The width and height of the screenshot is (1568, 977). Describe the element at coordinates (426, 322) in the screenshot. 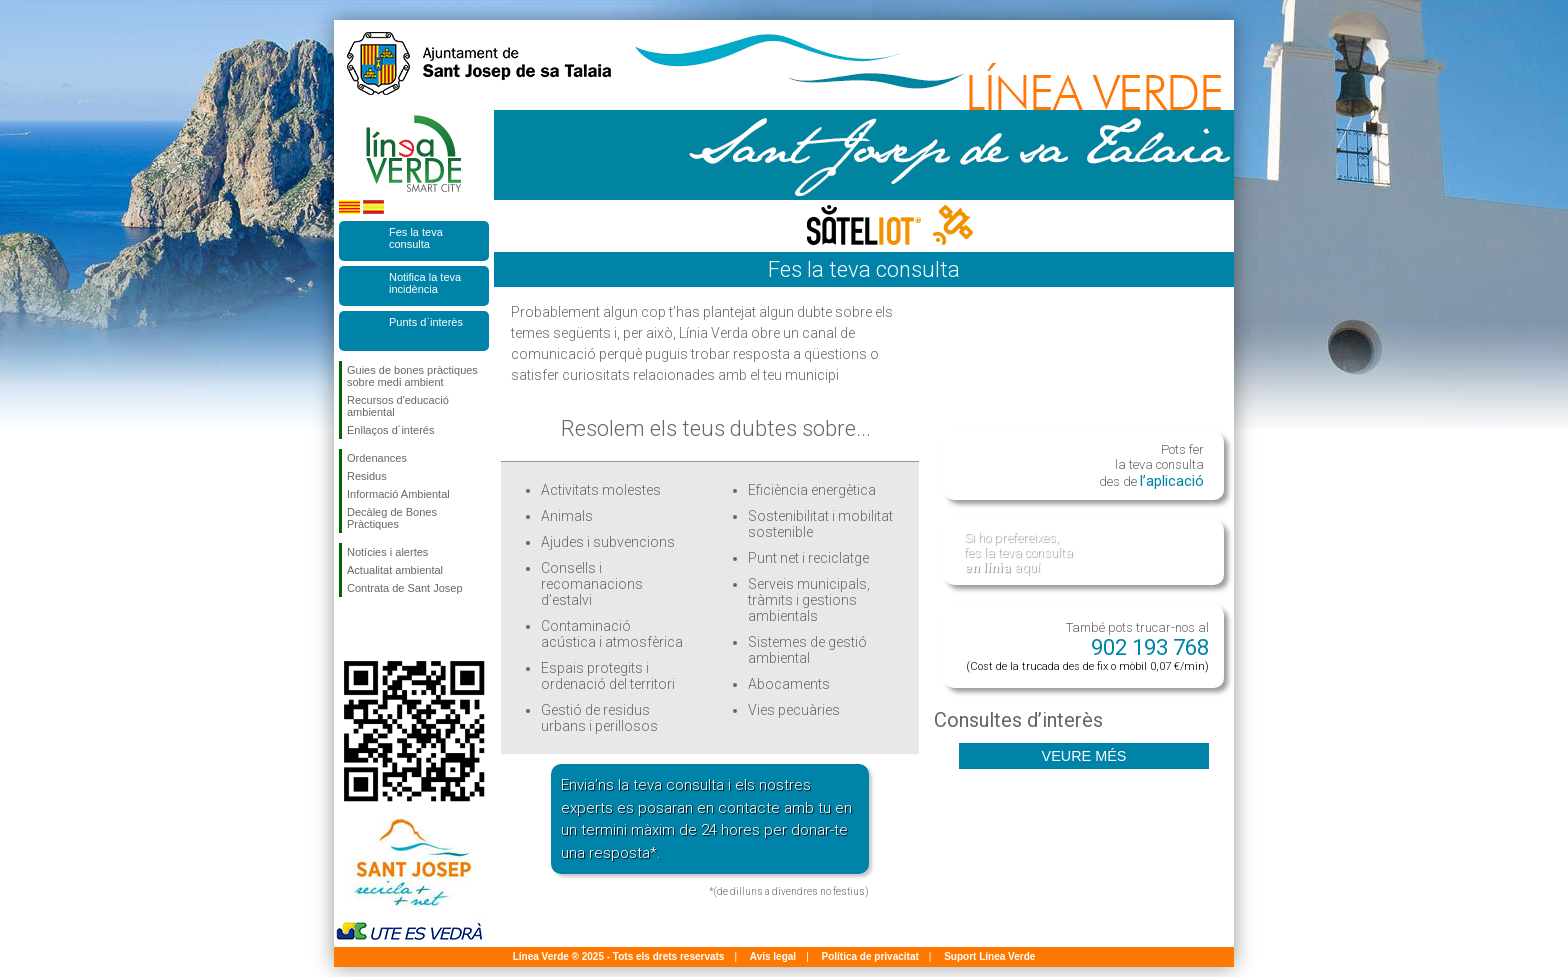

I see `Punts d`interès` at that location.